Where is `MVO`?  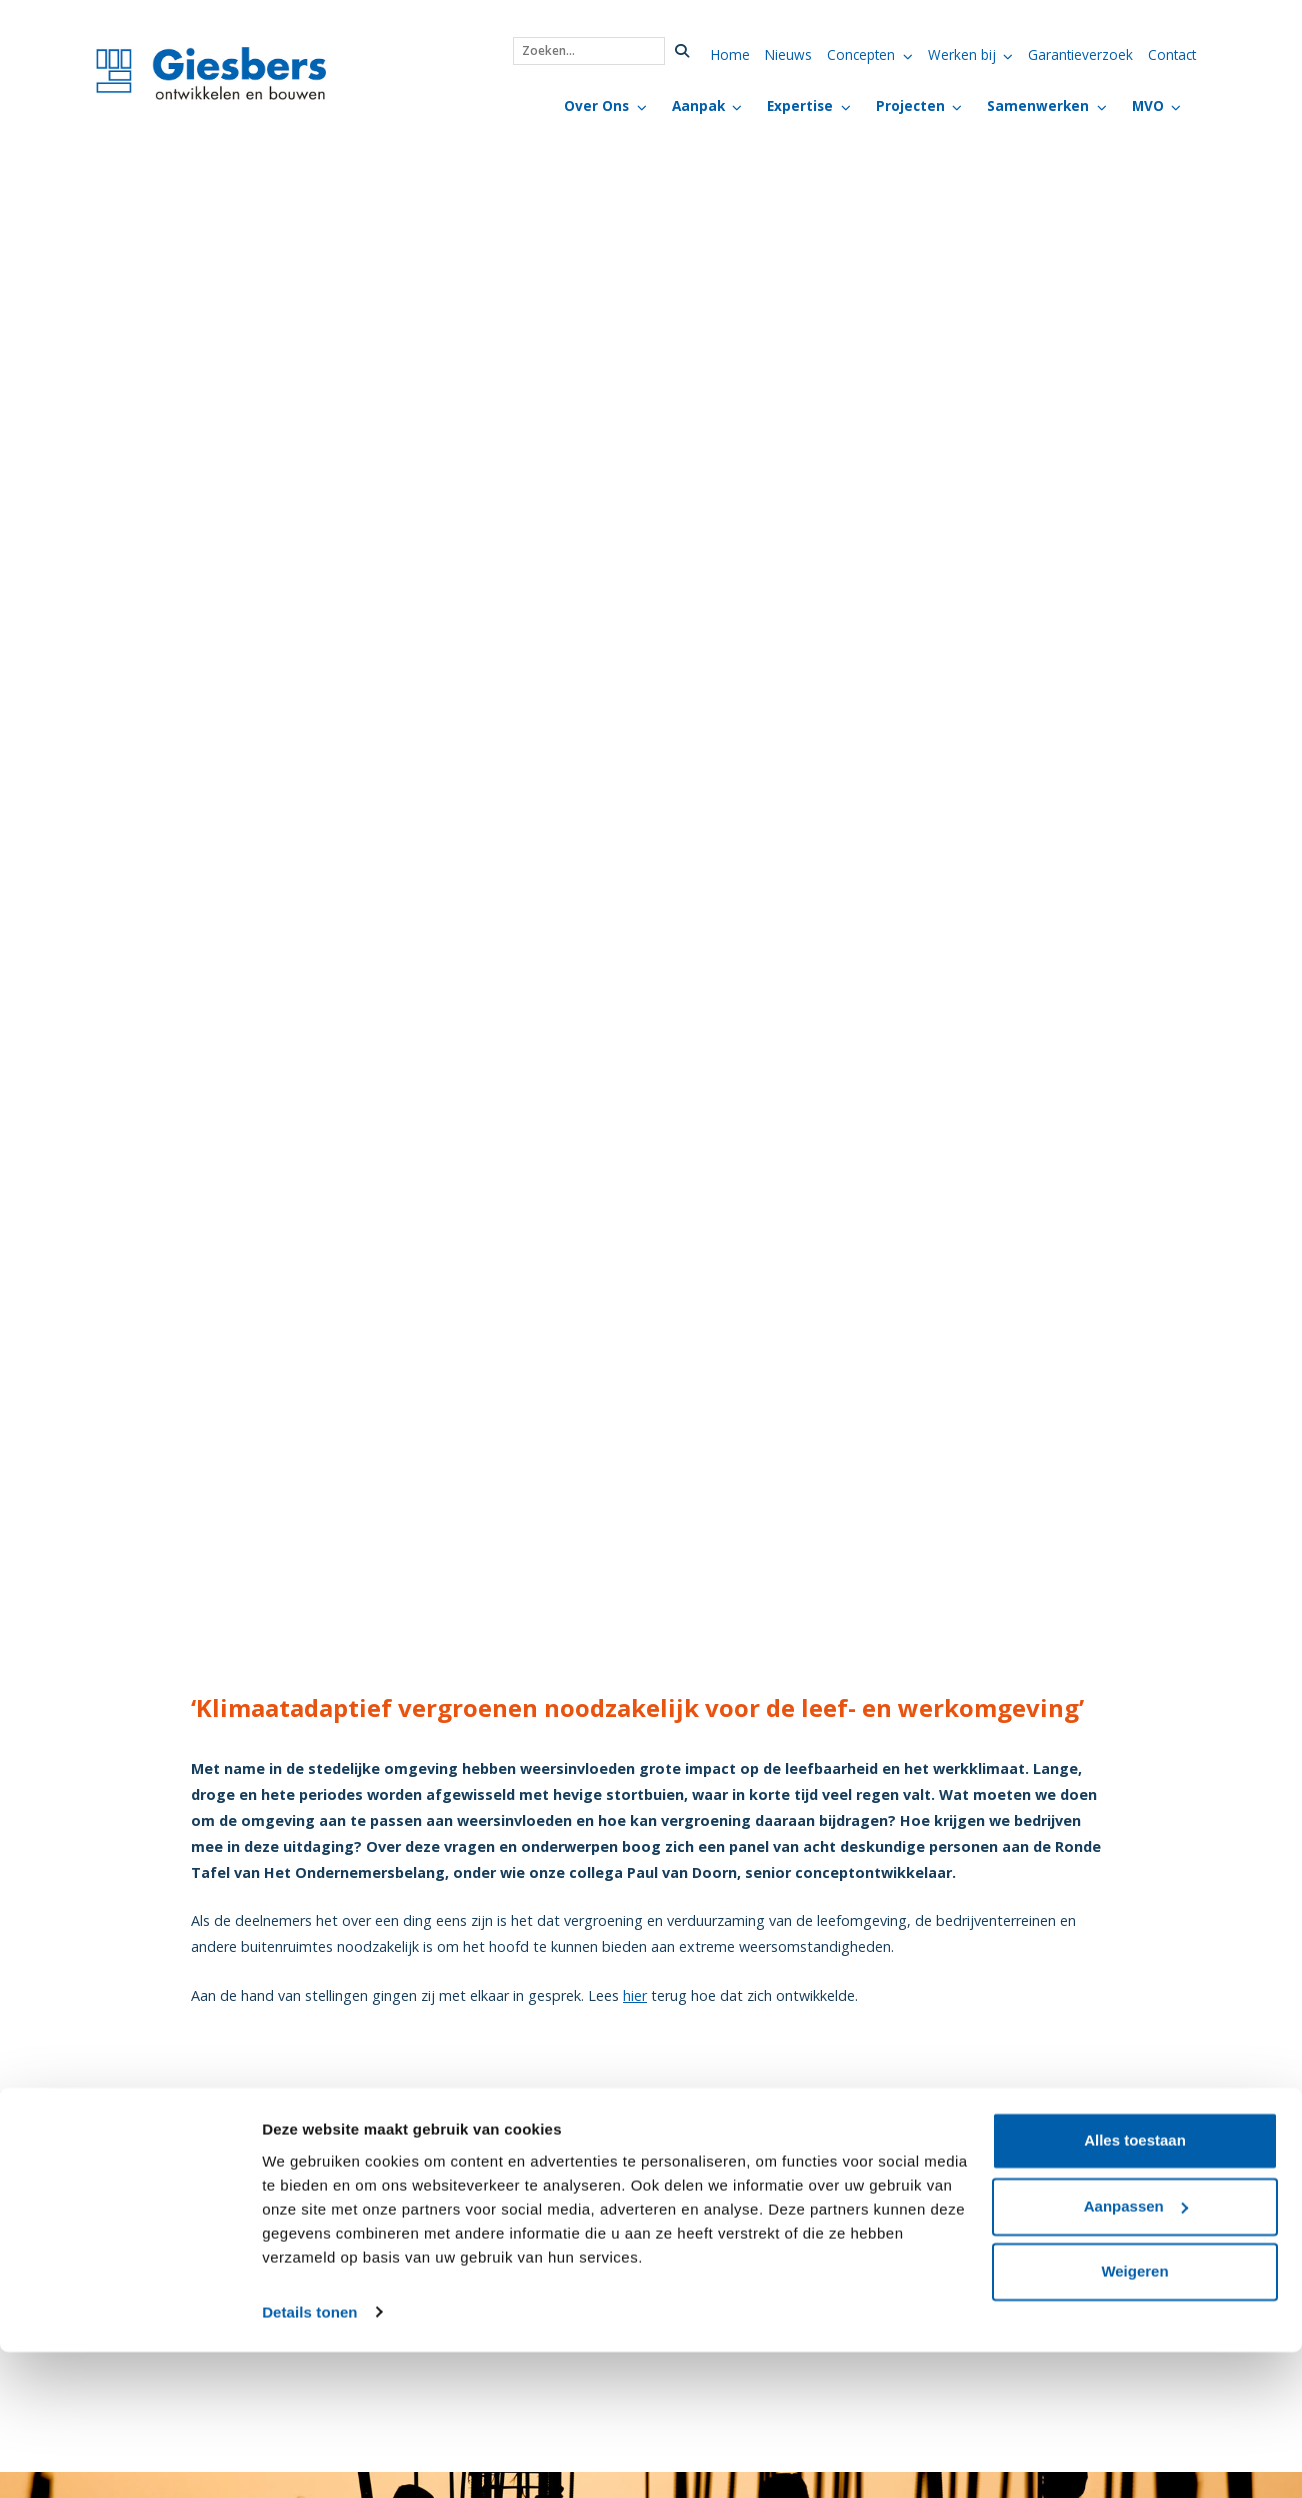
MVO is located at coordinates (1148, 105).